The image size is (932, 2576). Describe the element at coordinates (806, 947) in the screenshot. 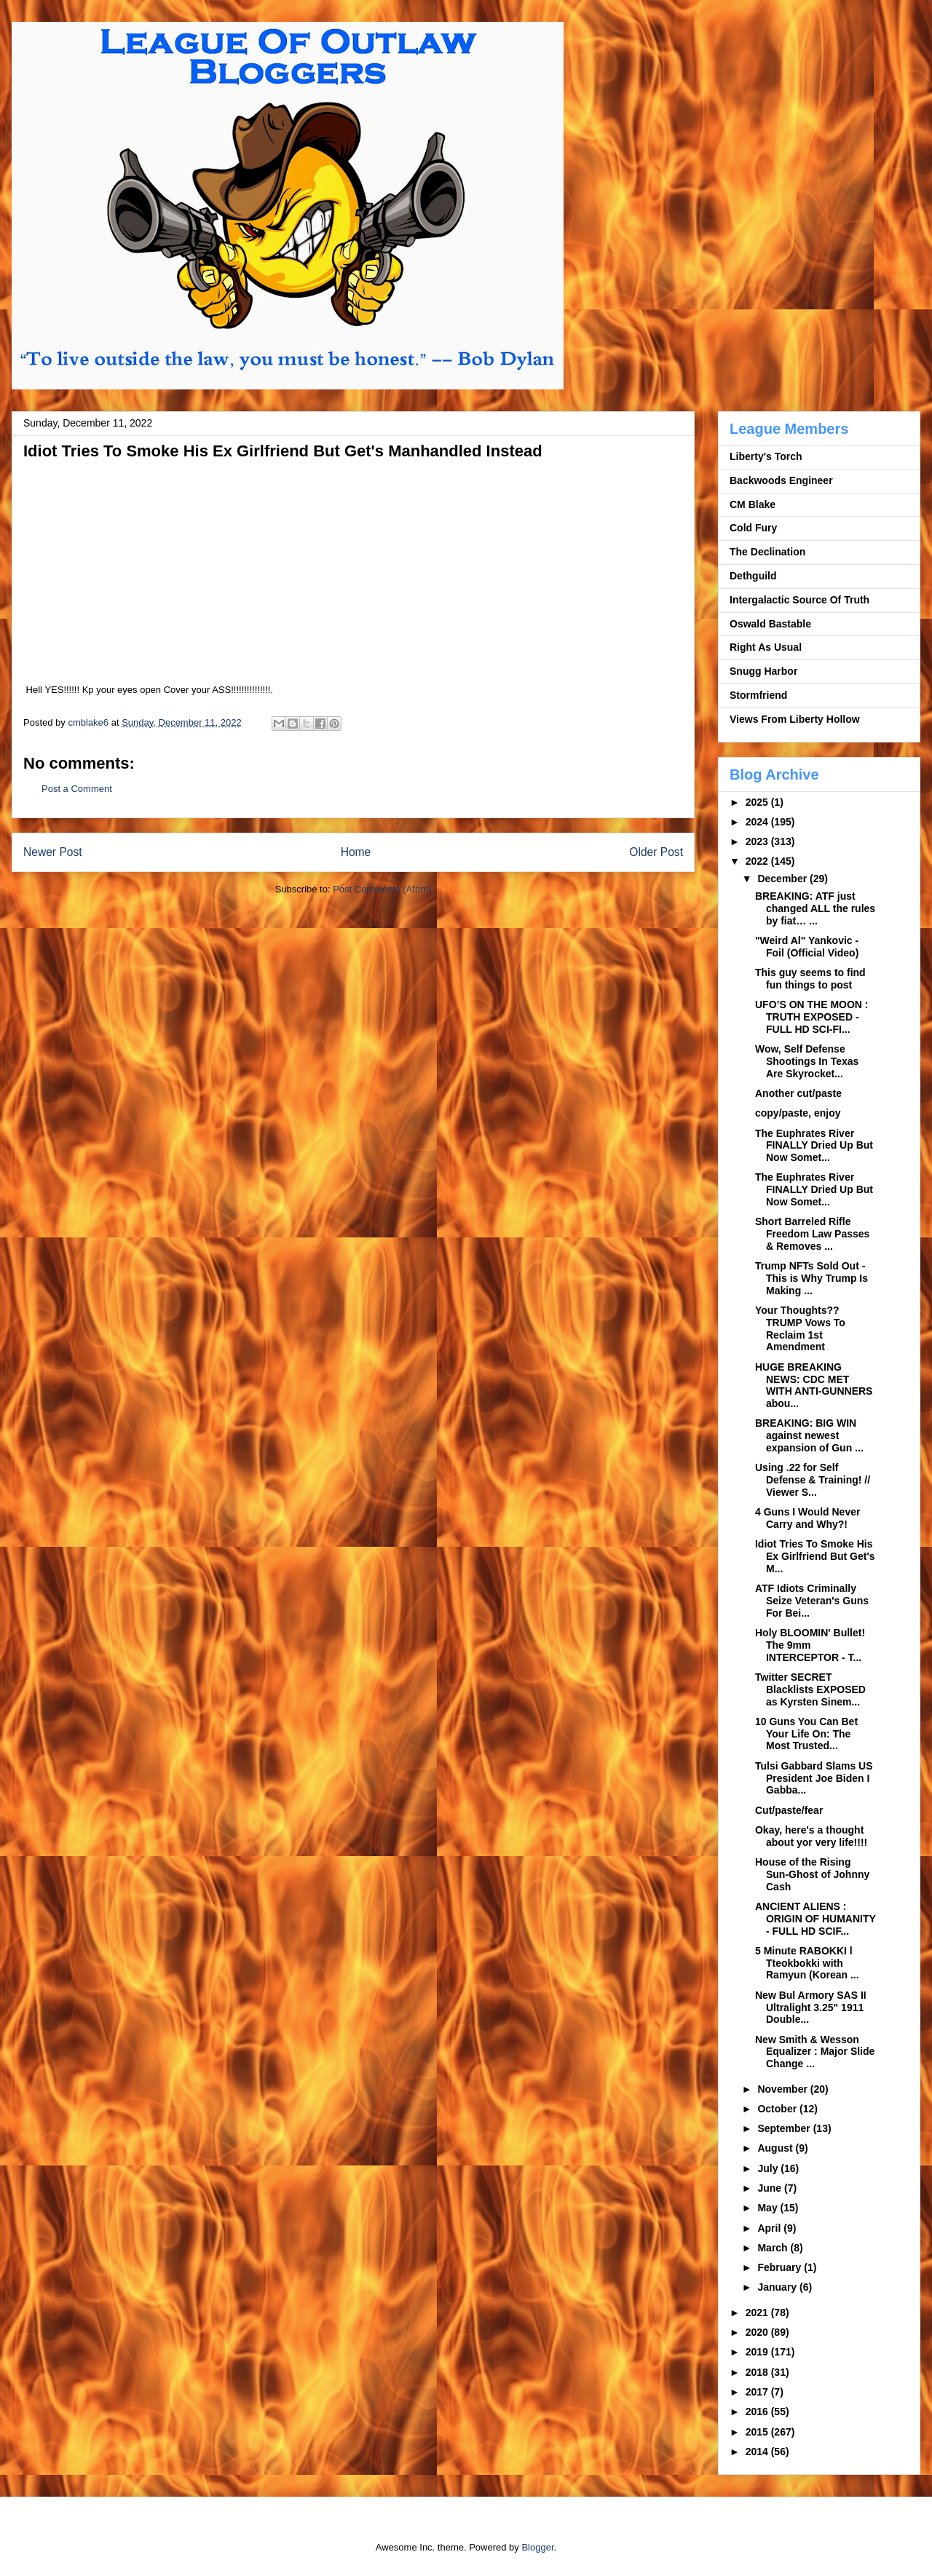

I see `"Weird Al" Yankovic - Foil (Official Video)` at that location.